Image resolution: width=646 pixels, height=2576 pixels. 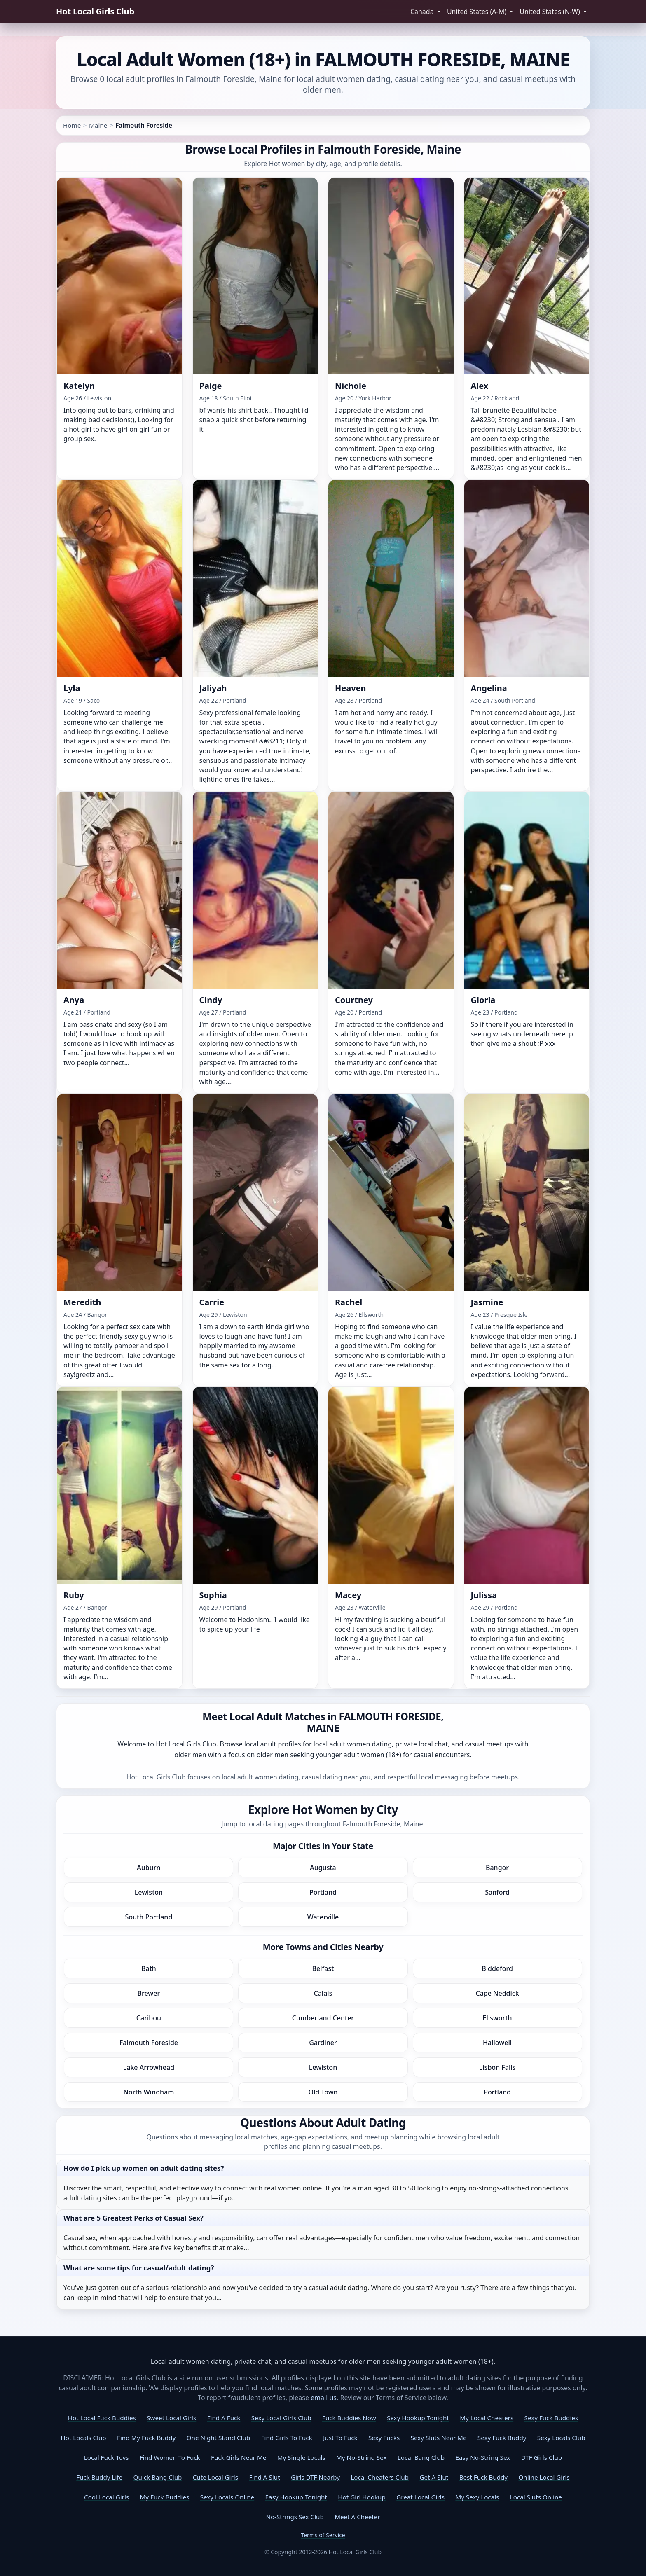 I want to click on Augusta, so click(x=323, y=1867).